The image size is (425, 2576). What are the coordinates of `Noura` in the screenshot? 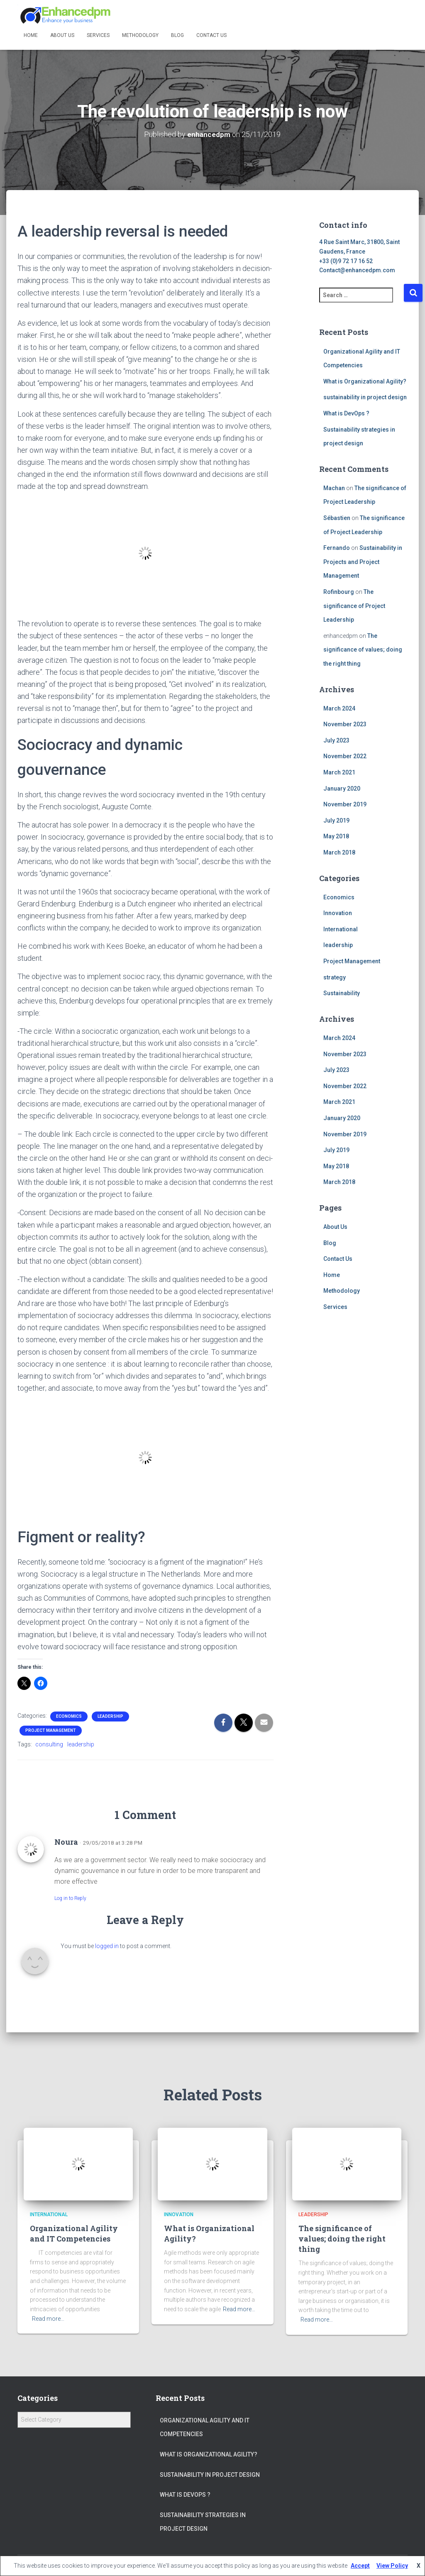 It's located at (66, 1842).